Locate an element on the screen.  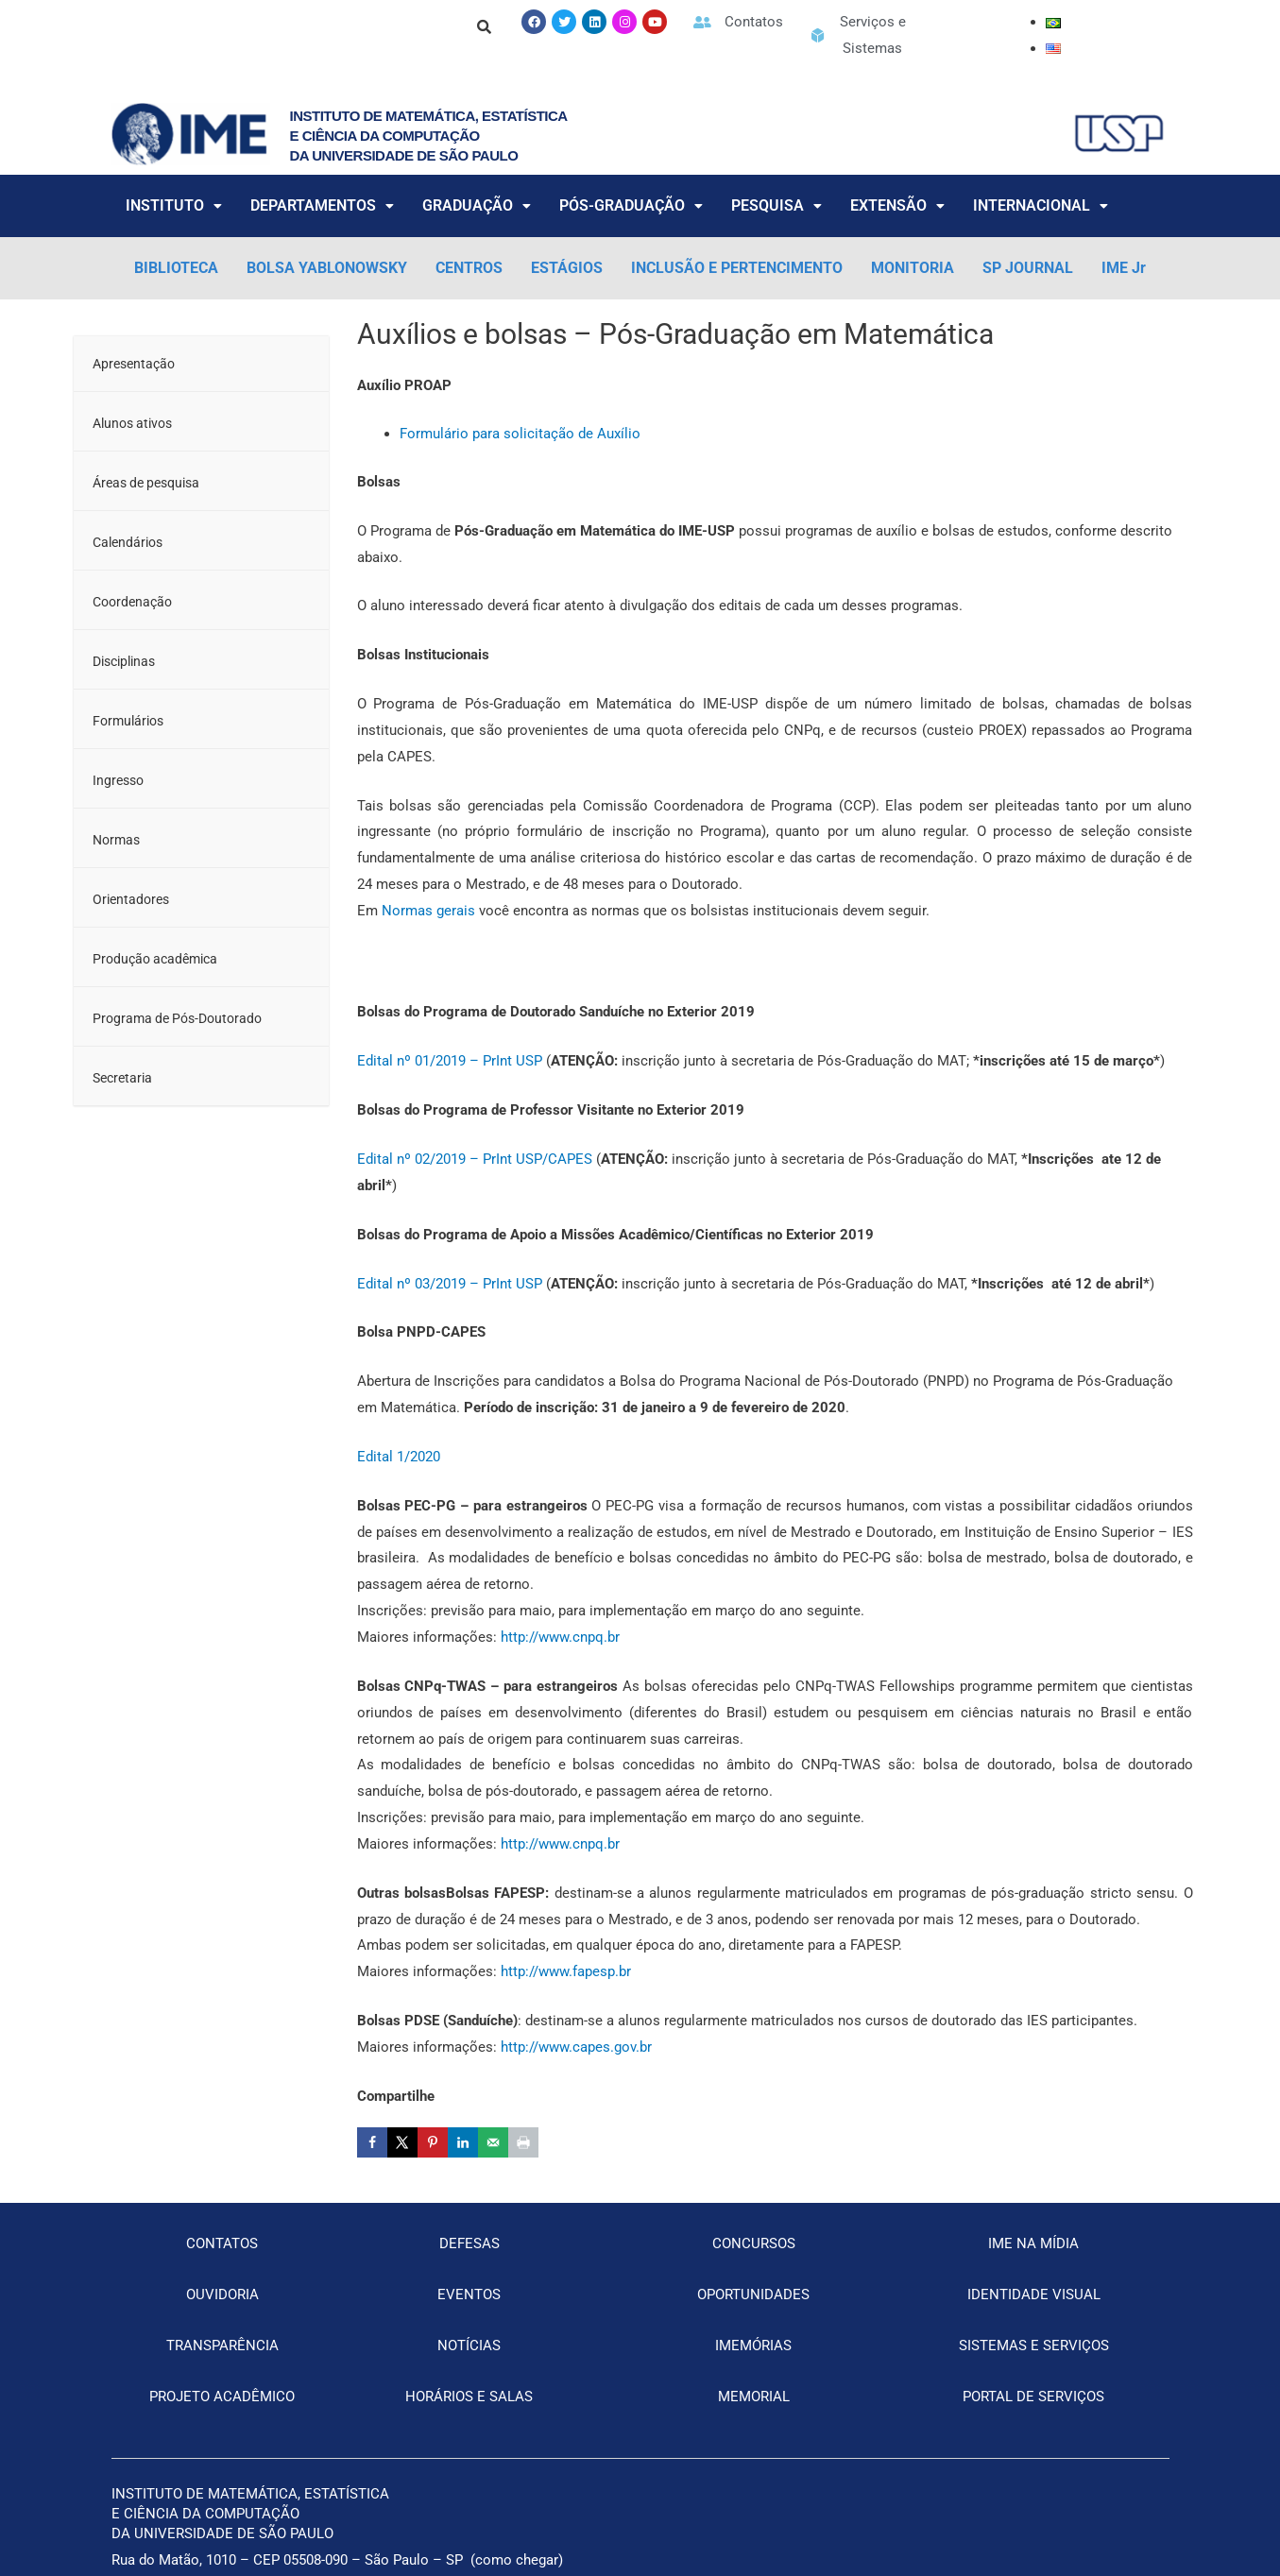
IME Jr is located at coordinates (1123, 268).